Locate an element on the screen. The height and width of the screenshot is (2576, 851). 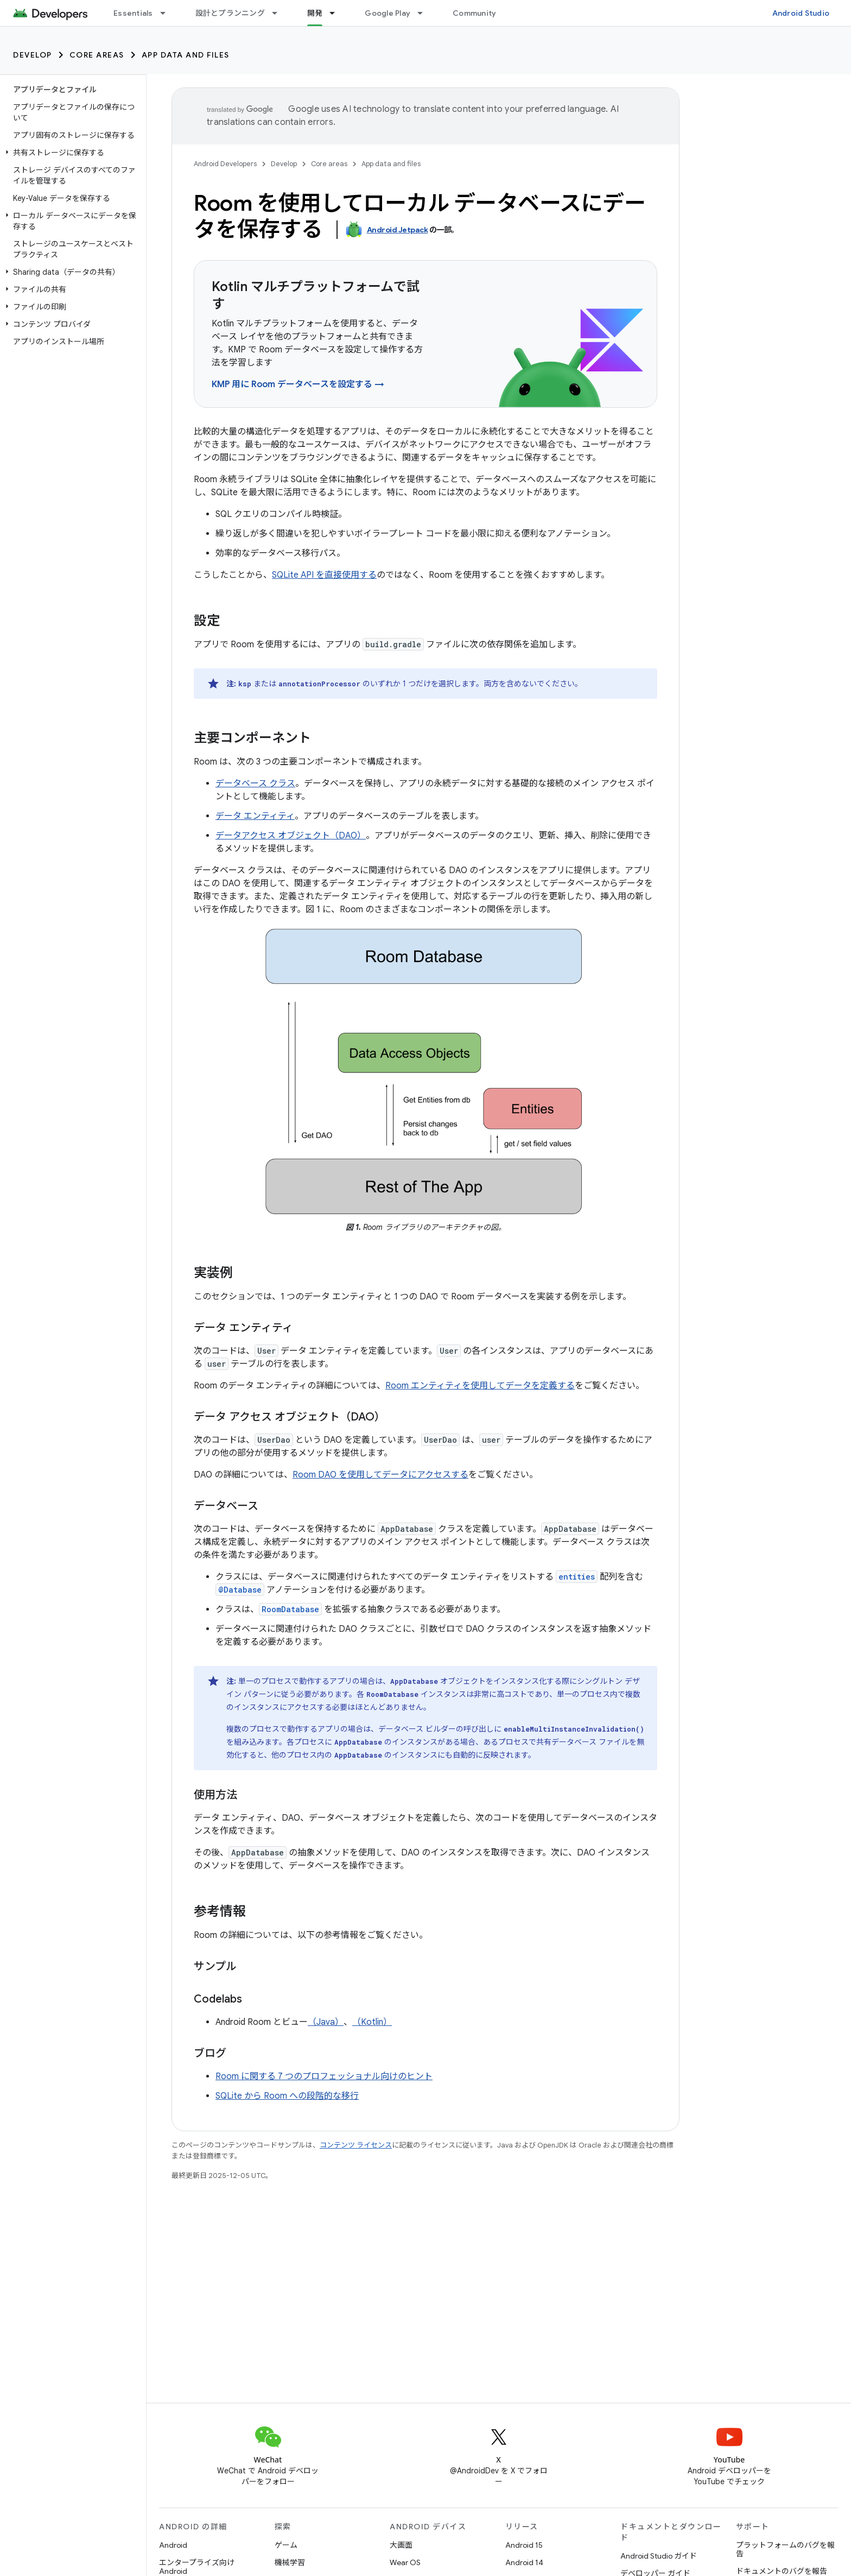
設計とプランニング is located at coordinates (230, 13).